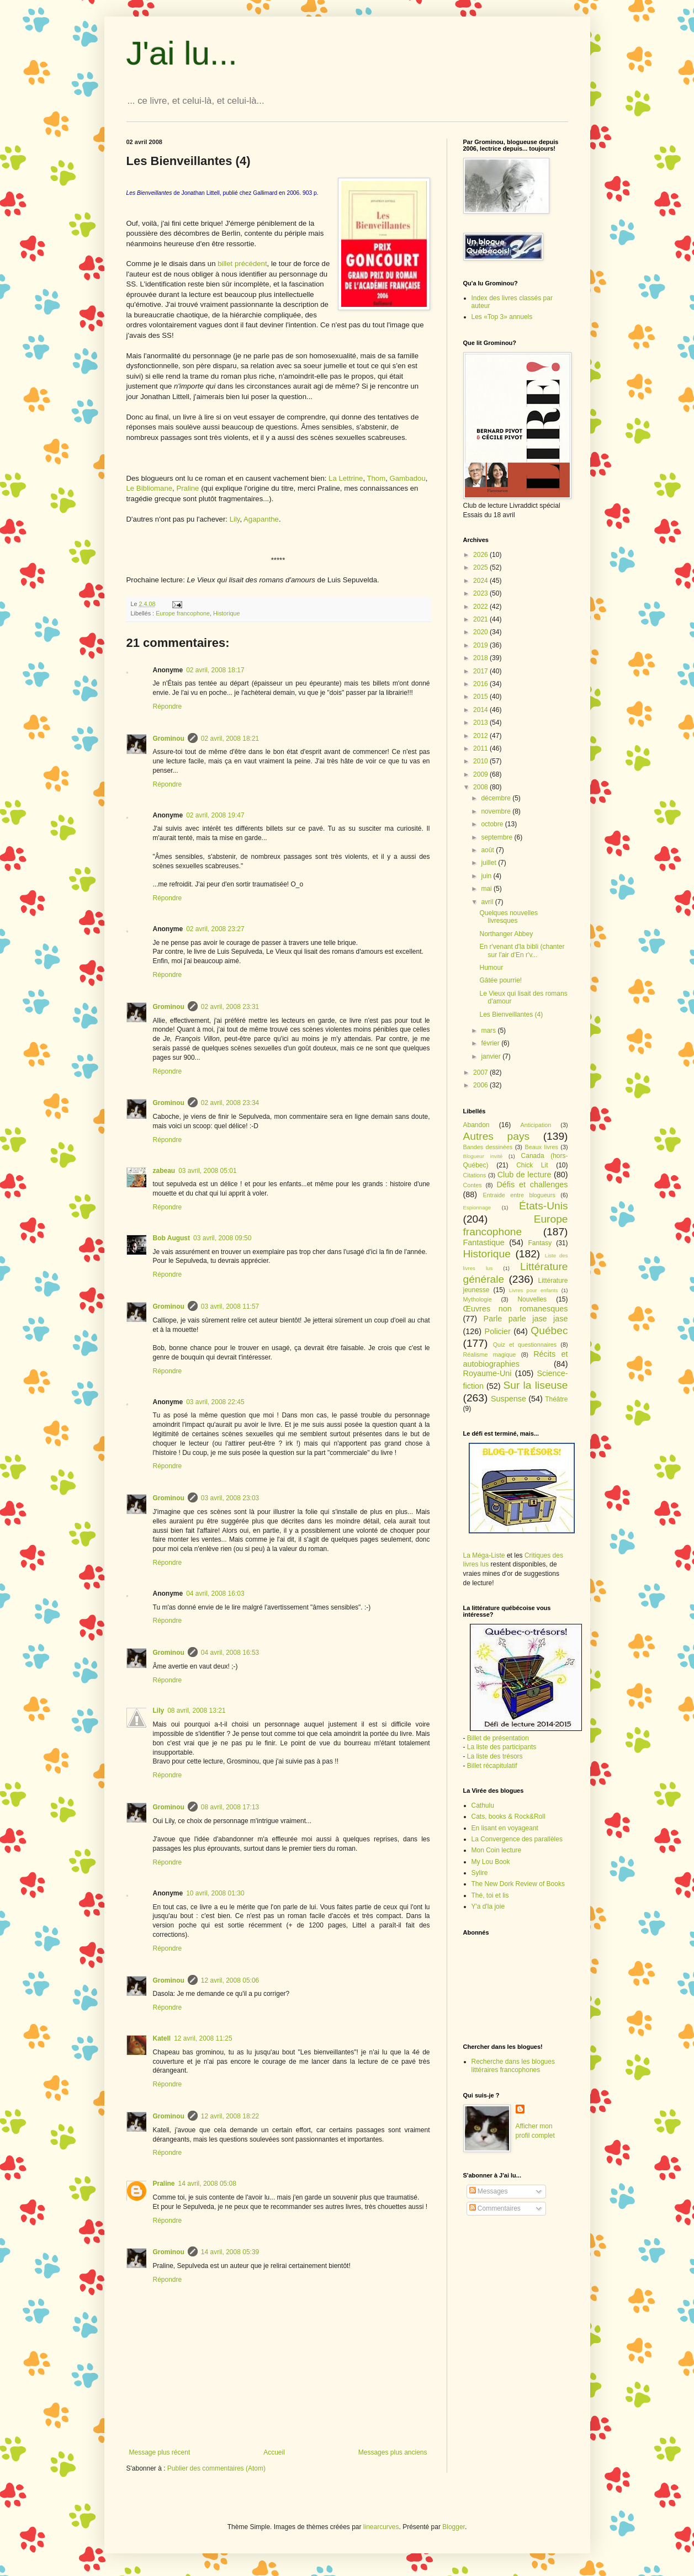  I want to click on Royaume-Uni, so click(487, 1373).